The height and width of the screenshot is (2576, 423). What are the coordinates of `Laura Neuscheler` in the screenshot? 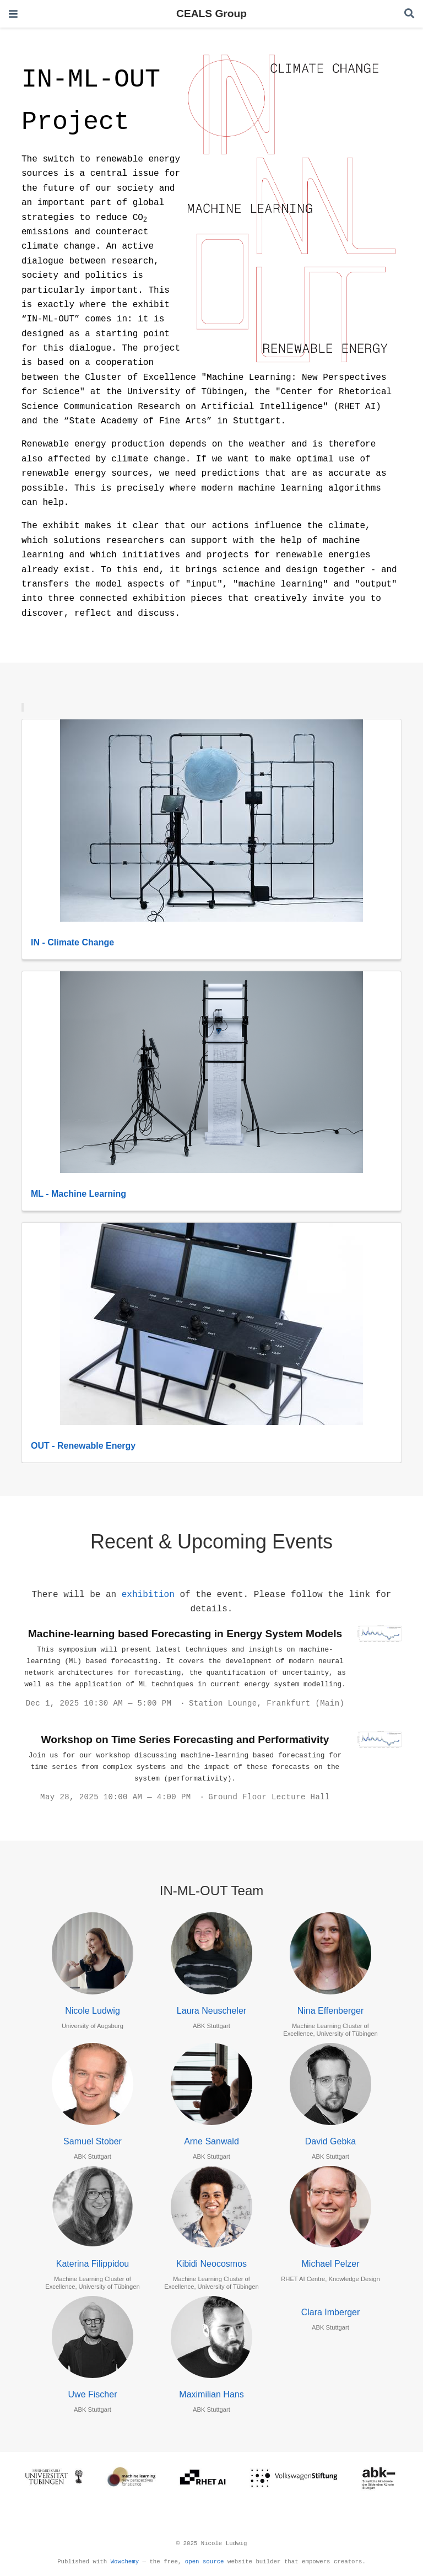 It's located at (211, 2010).